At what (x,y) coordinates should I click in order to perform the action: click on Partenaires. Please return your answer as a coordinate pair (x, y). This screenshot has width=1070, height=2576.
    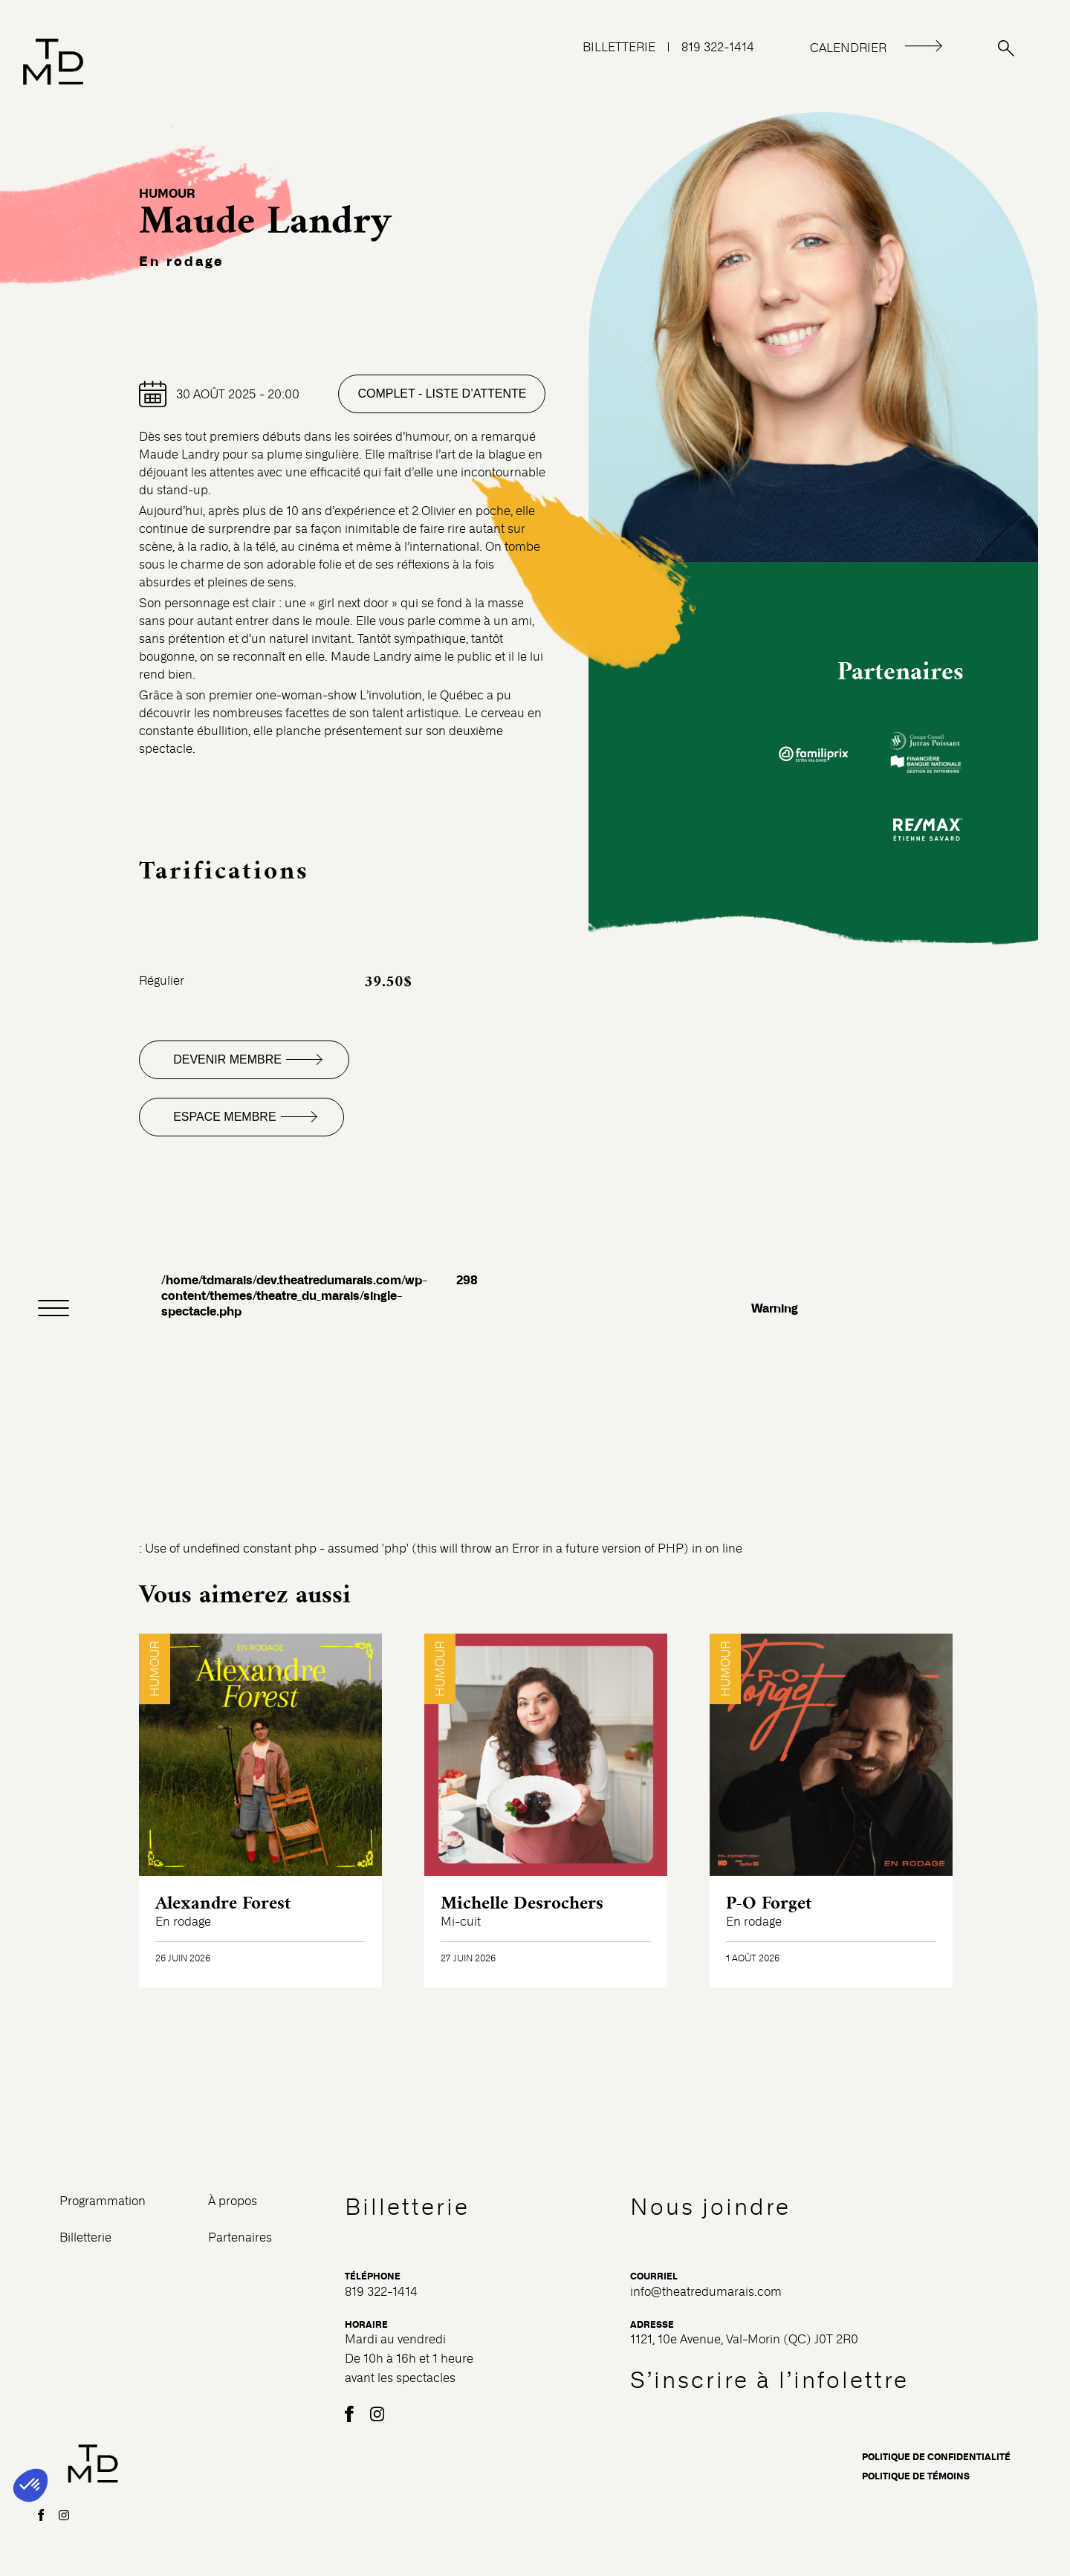
    Looking at the image, I should click on (240, 2237).